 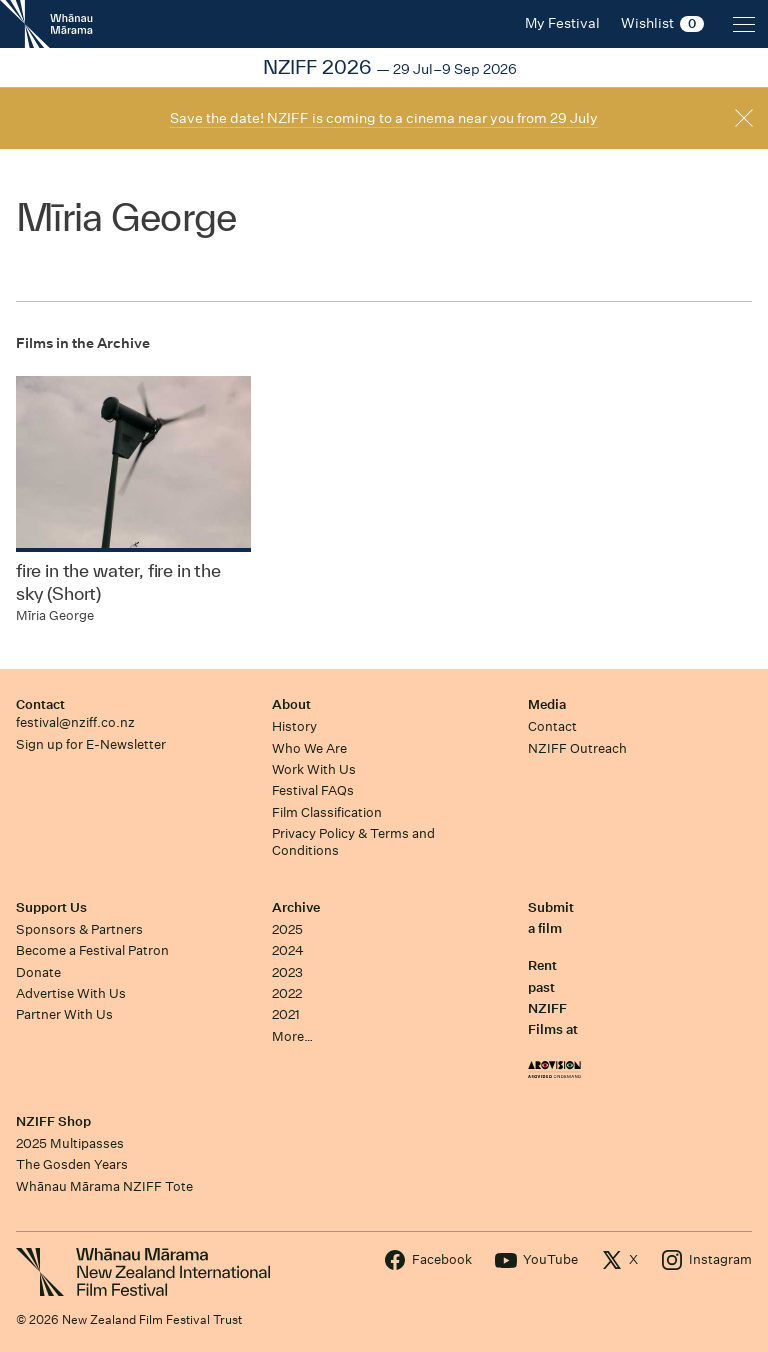 I want to click on Work With Us, so click(x=314, y=769).